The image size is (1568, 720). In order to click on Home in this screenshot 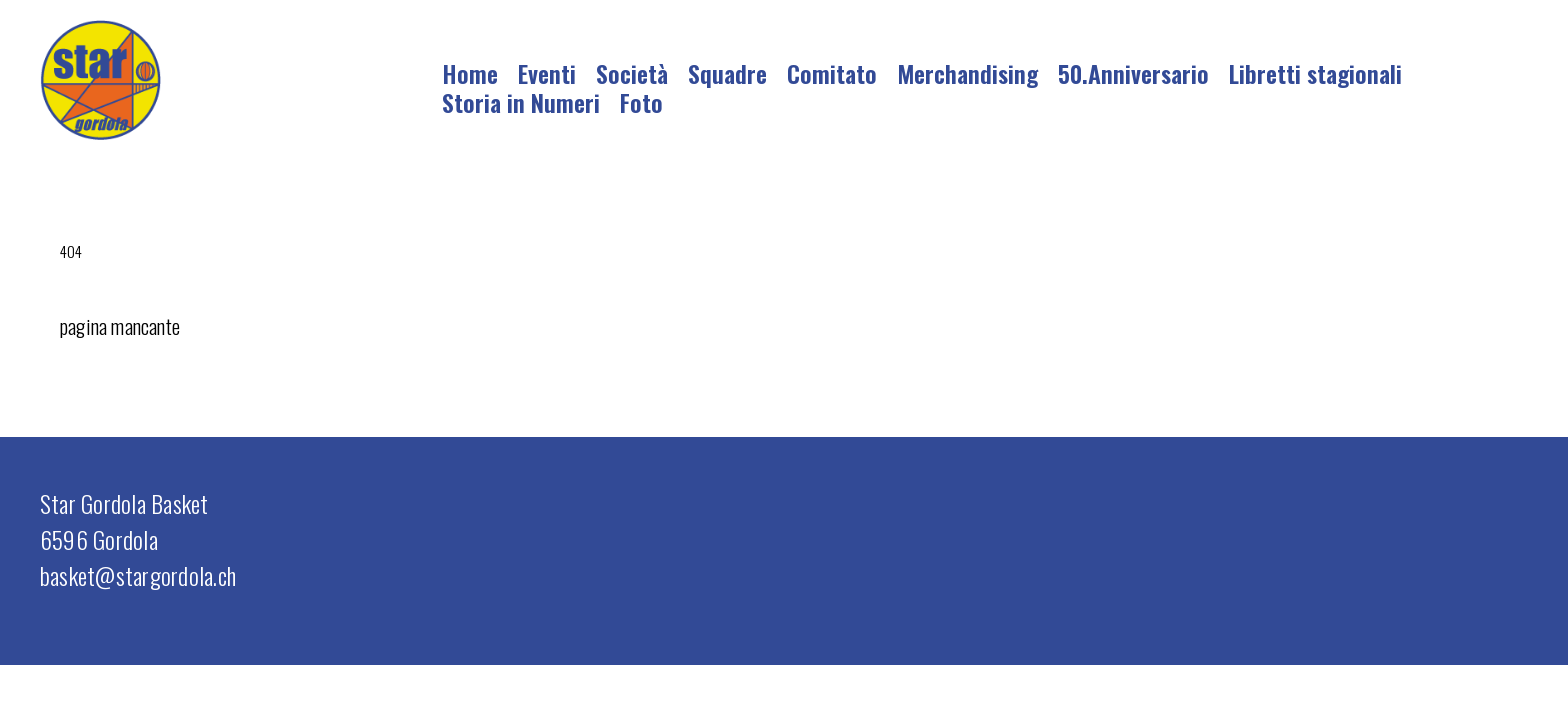, I will do `click(470, 73)`.